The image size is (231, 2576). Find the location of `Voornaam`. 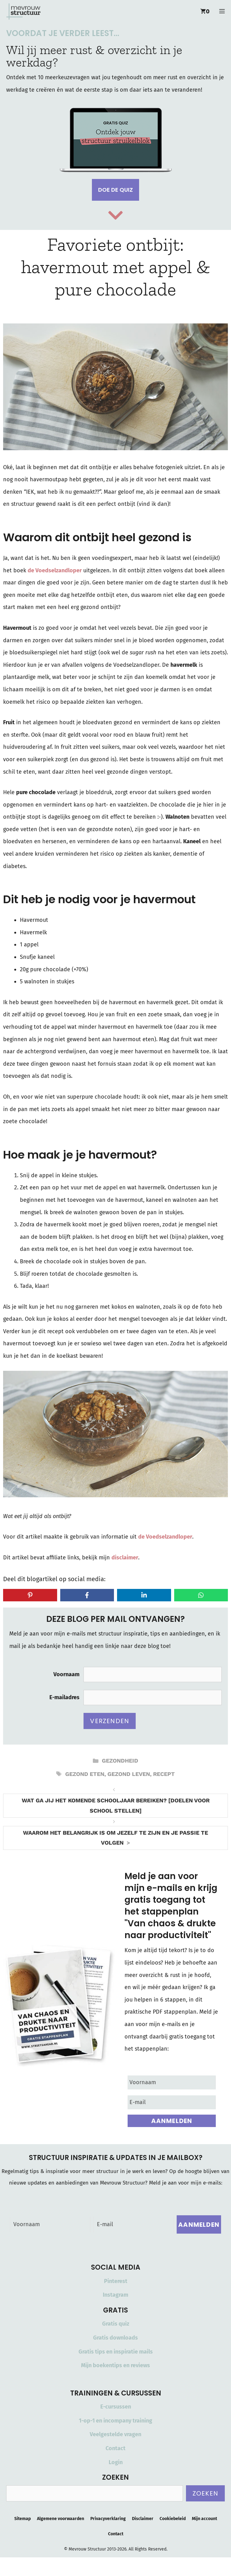

Voornaam is located at coordinates (66, 1674).